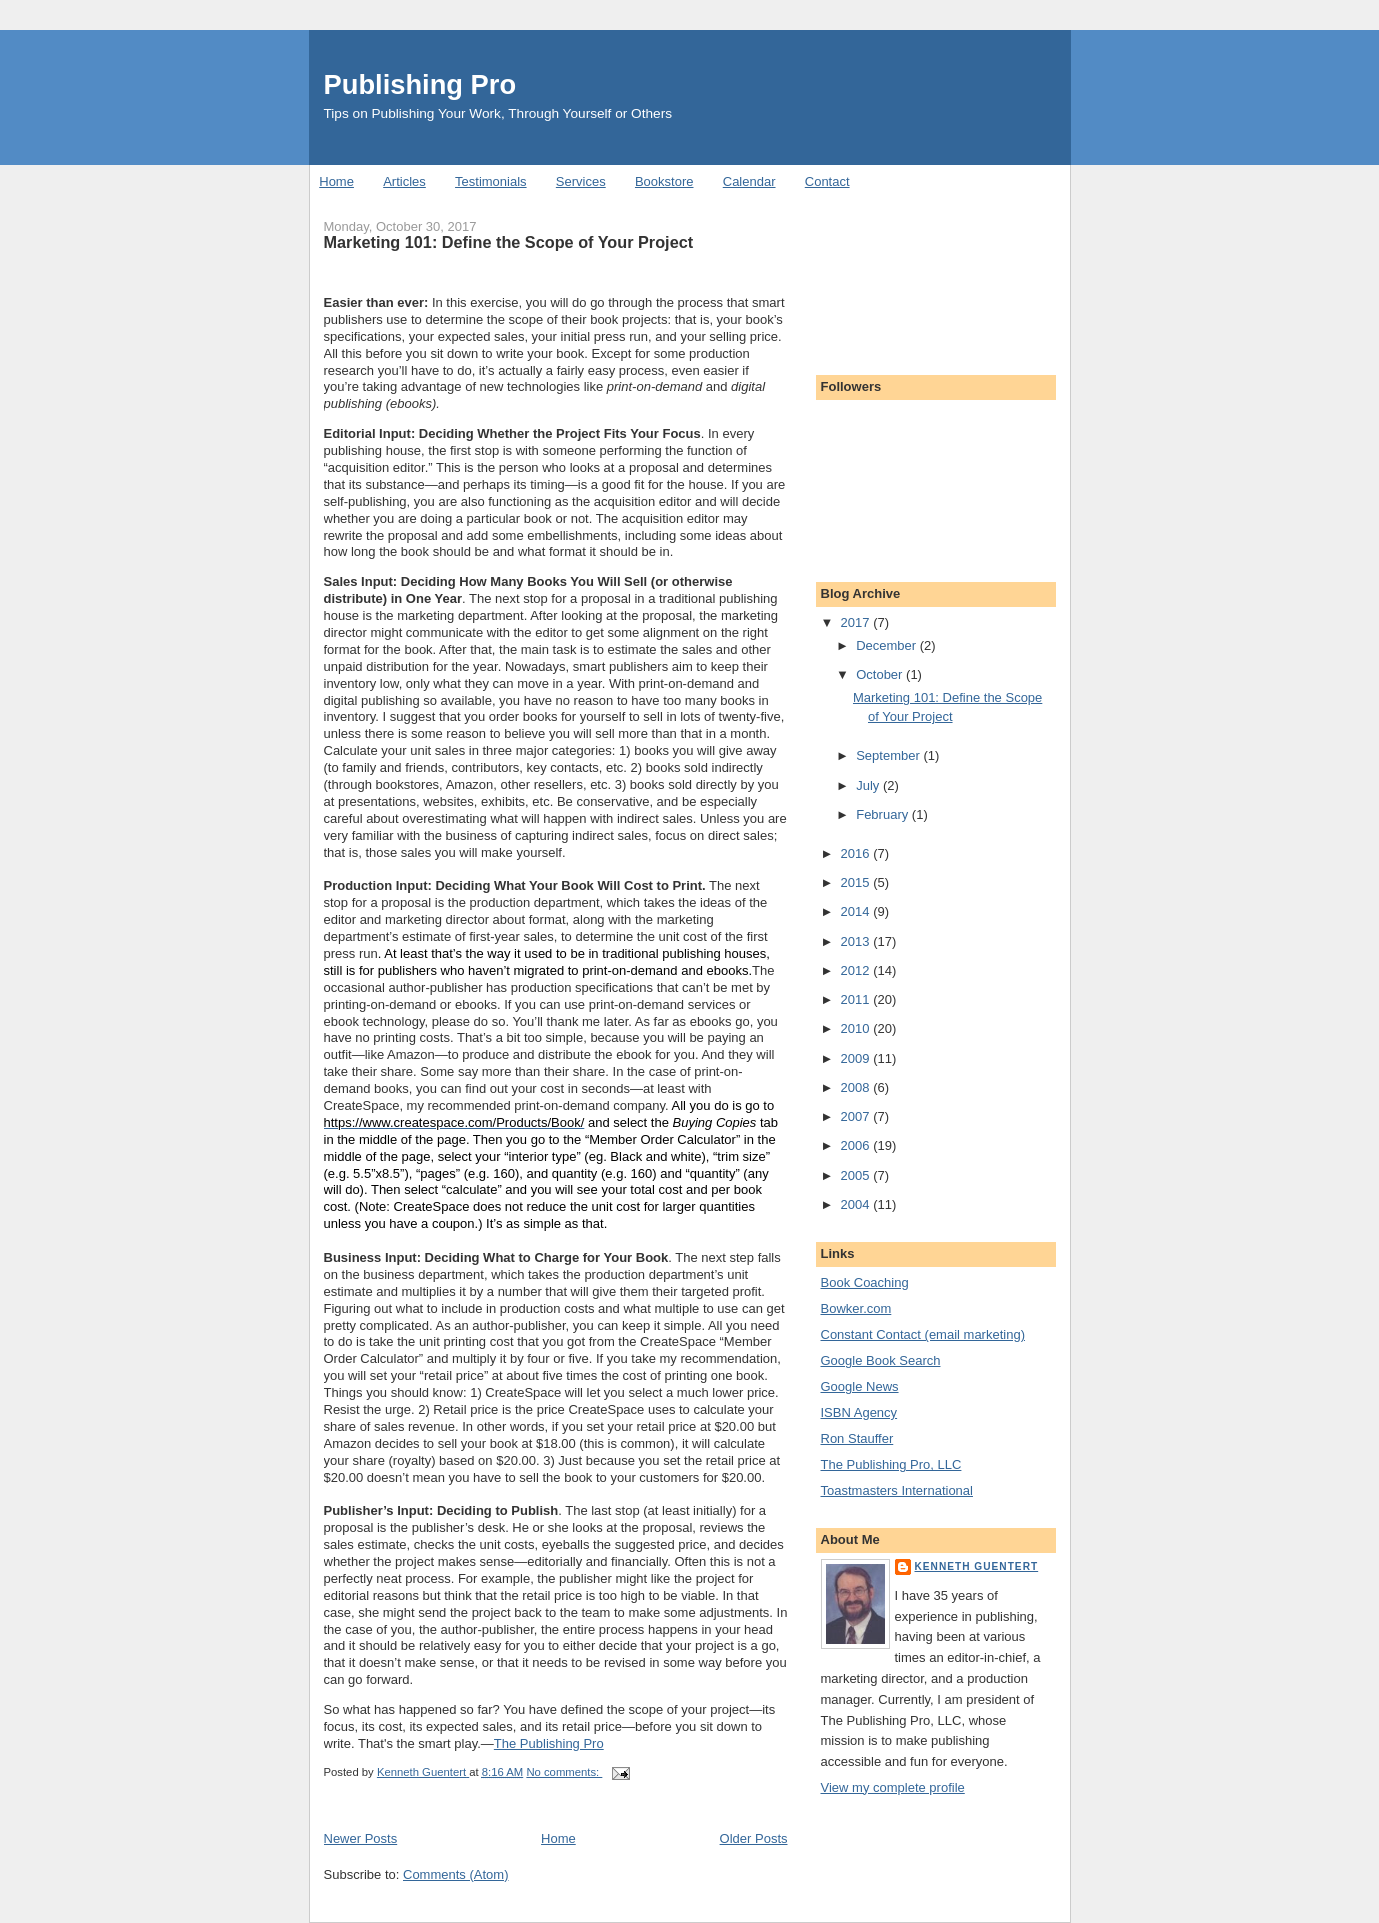  Describe the element at coordinates (859, 1412) in the screenshot. I see `ISBN Agency` at that location.